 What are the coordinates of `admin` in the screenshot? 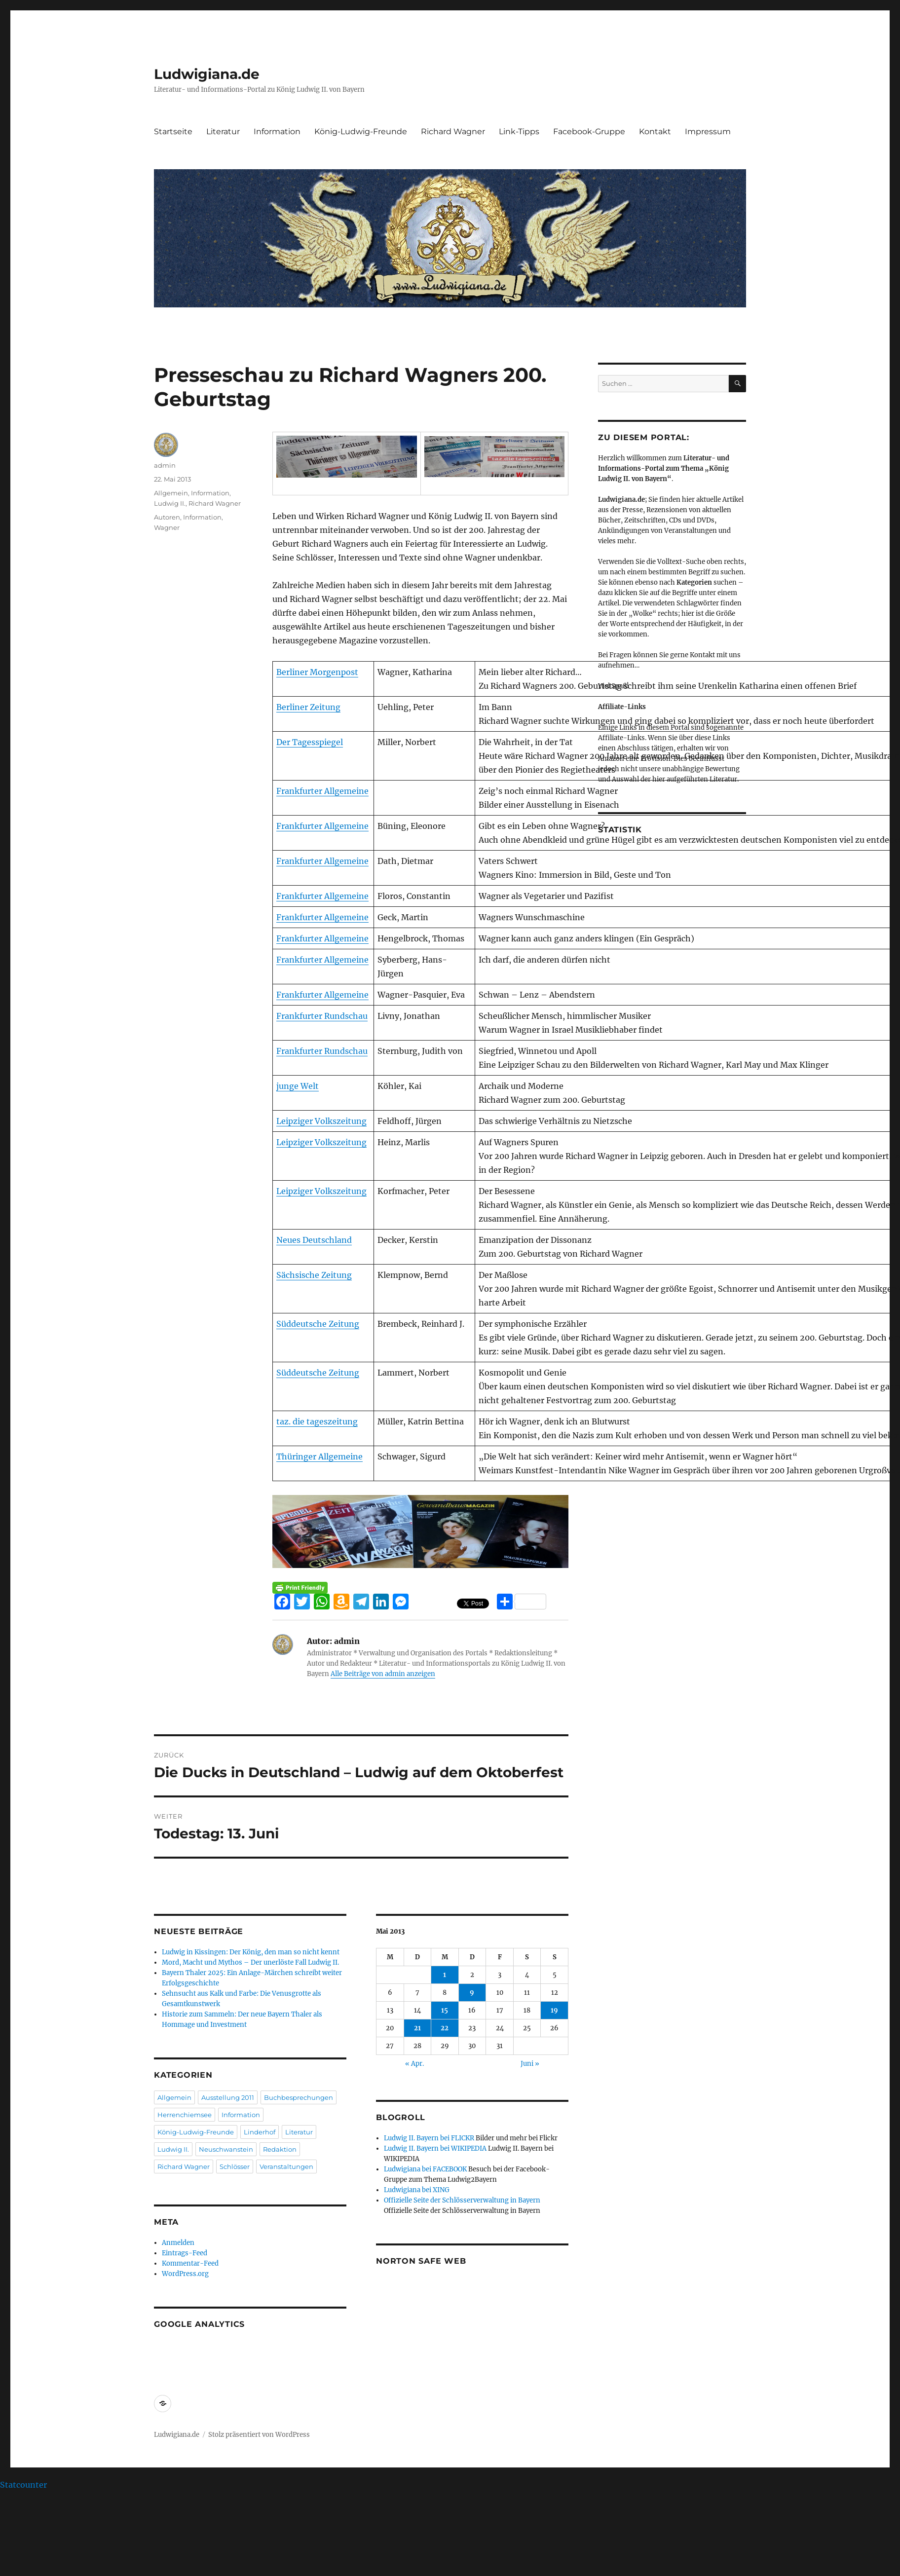 It's located at (165, 465).